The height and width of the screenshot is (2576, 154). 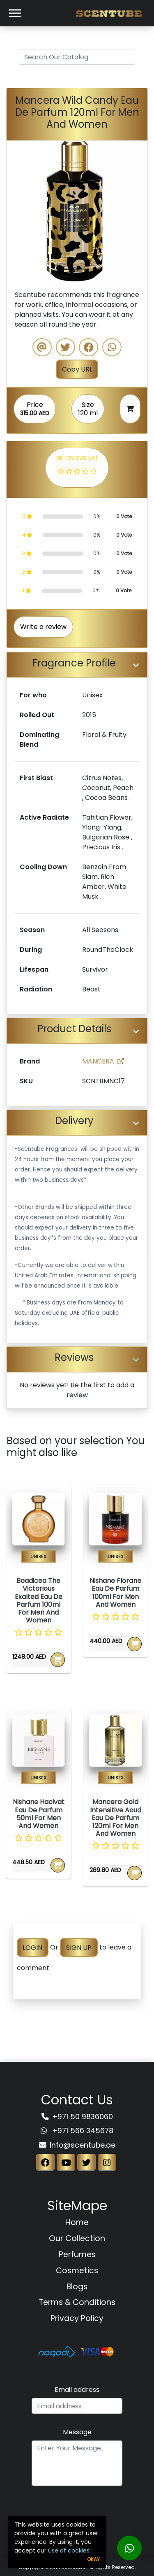 What do you see at coordinates (77, 2318) in the screenshot?
I see `Privacy Policy` at bounding box center [77, 2318].